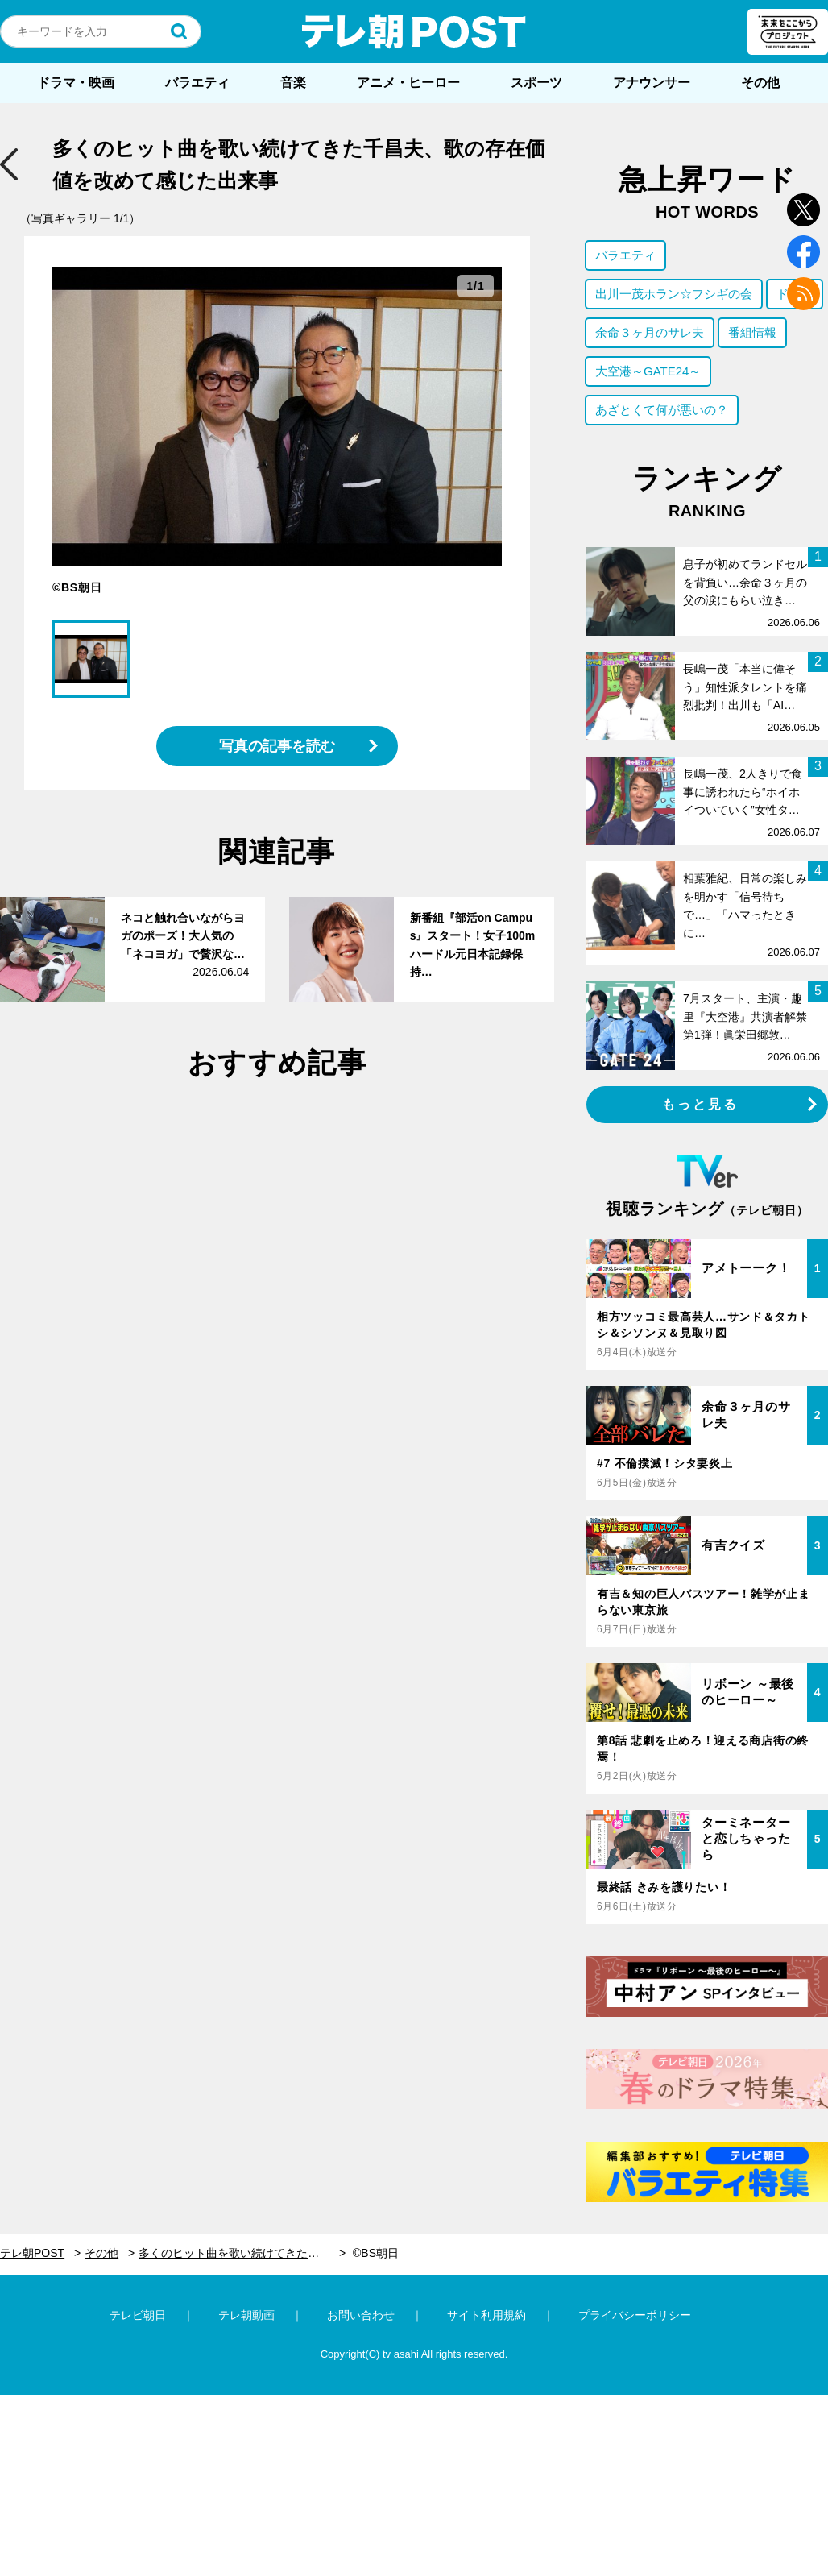 Image resolution: width=828 pixels, height=2576 pixels. Describe the element at coordinates (246, 2314) in the screenshot. I see `テレ朝動画` at that location.